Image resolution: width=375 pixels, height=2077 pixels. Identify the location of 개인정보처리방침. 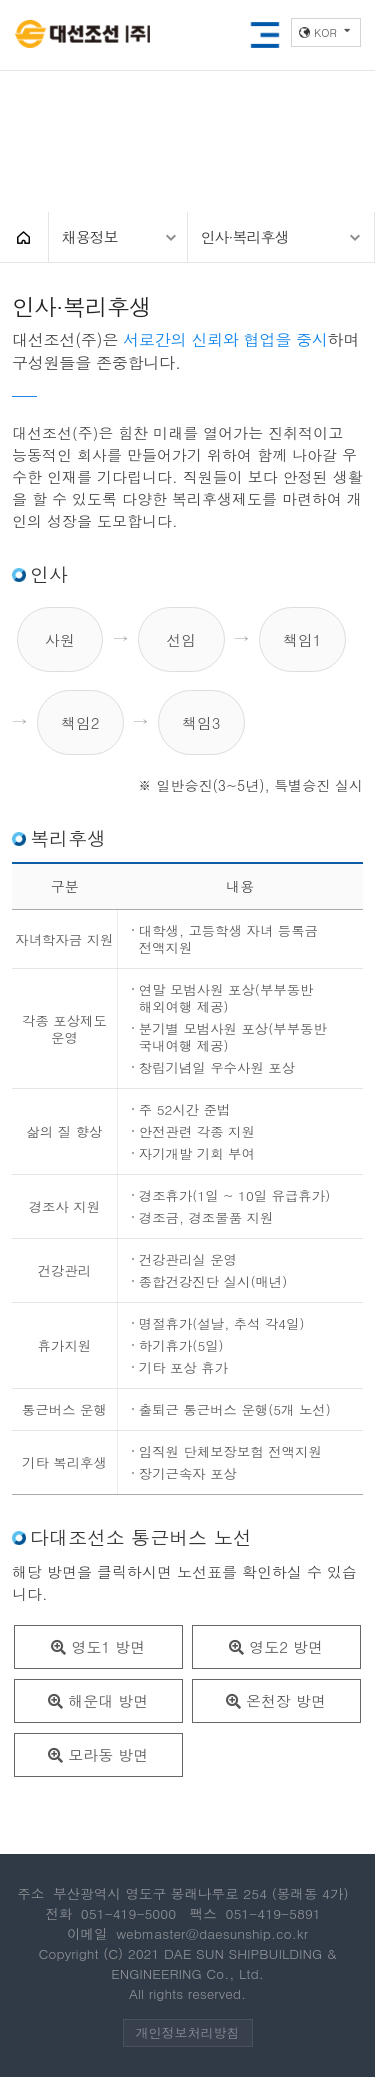
(188, 2032).